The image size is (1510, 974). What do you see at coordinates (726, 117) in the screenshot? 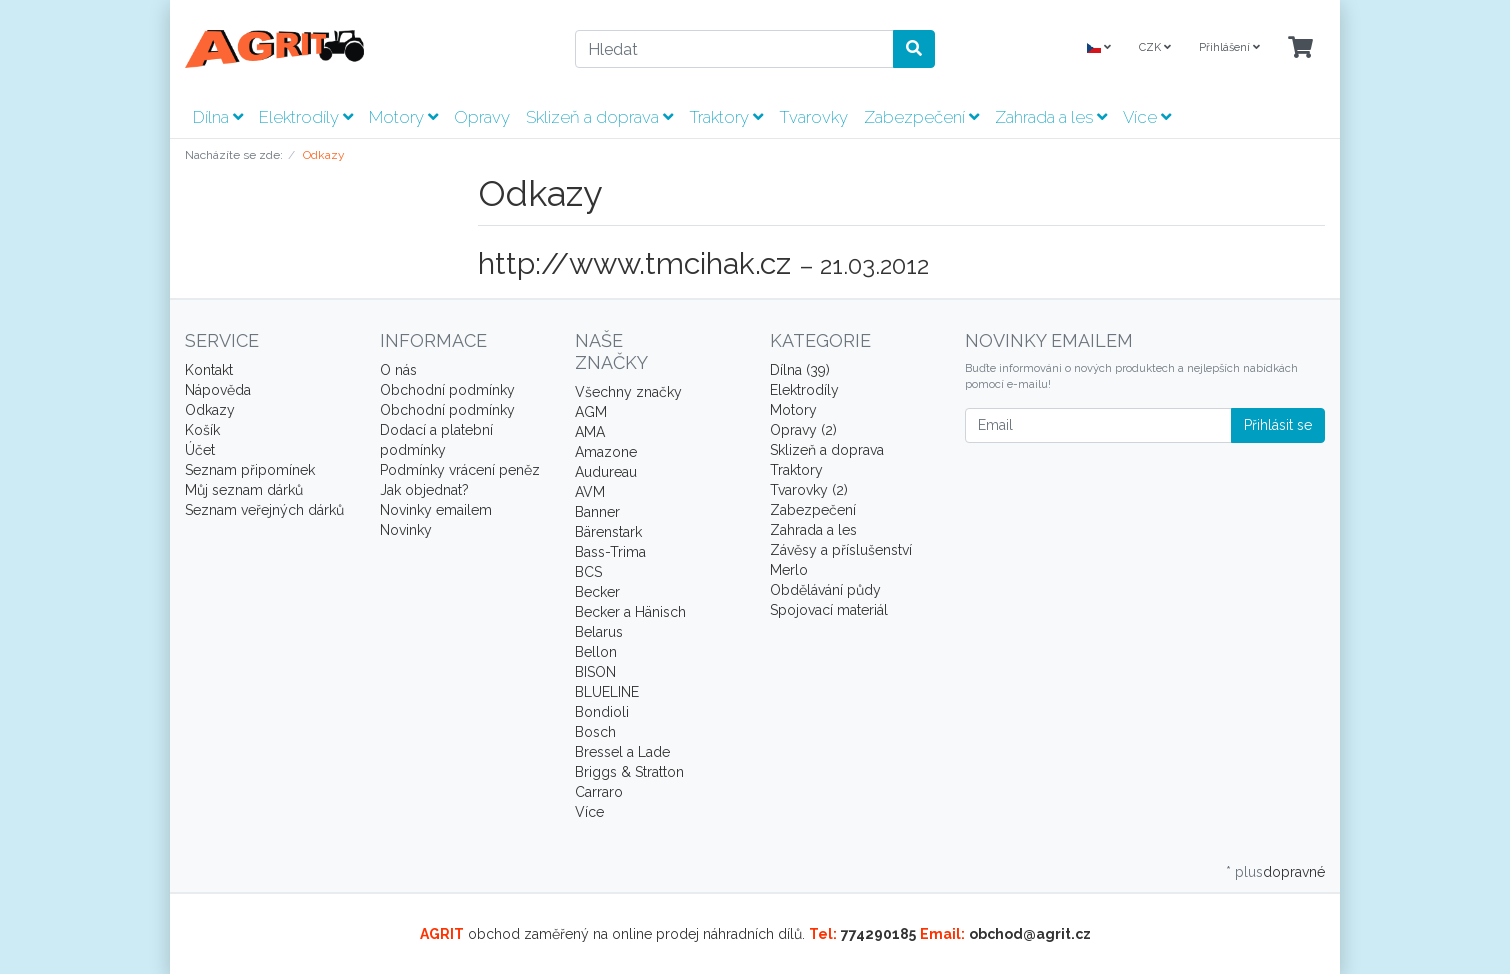
I see `Traktory` at bounding box center [726, 117].